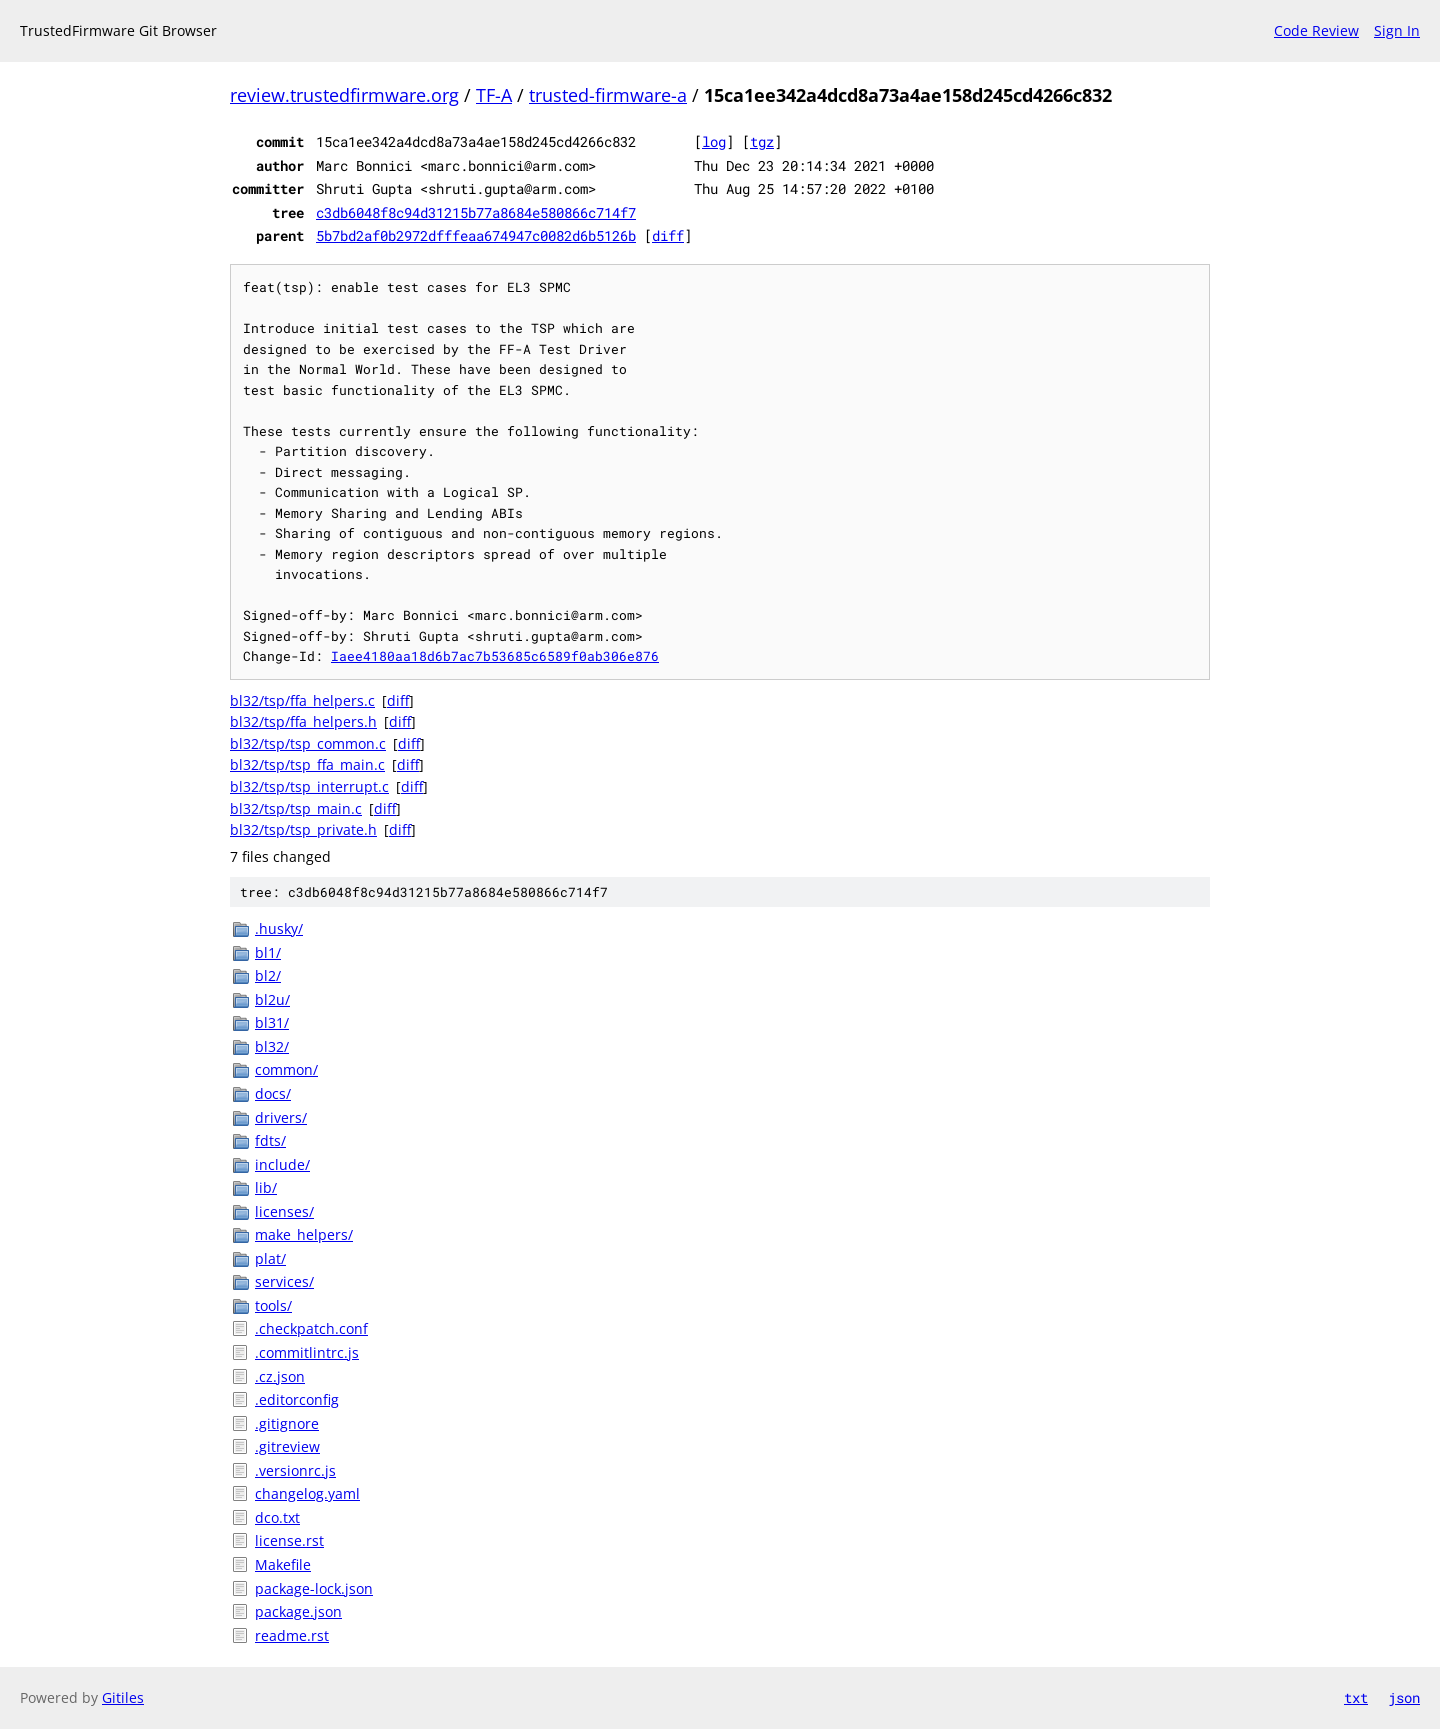  I want to click on licenses/, so click(284, 1211).